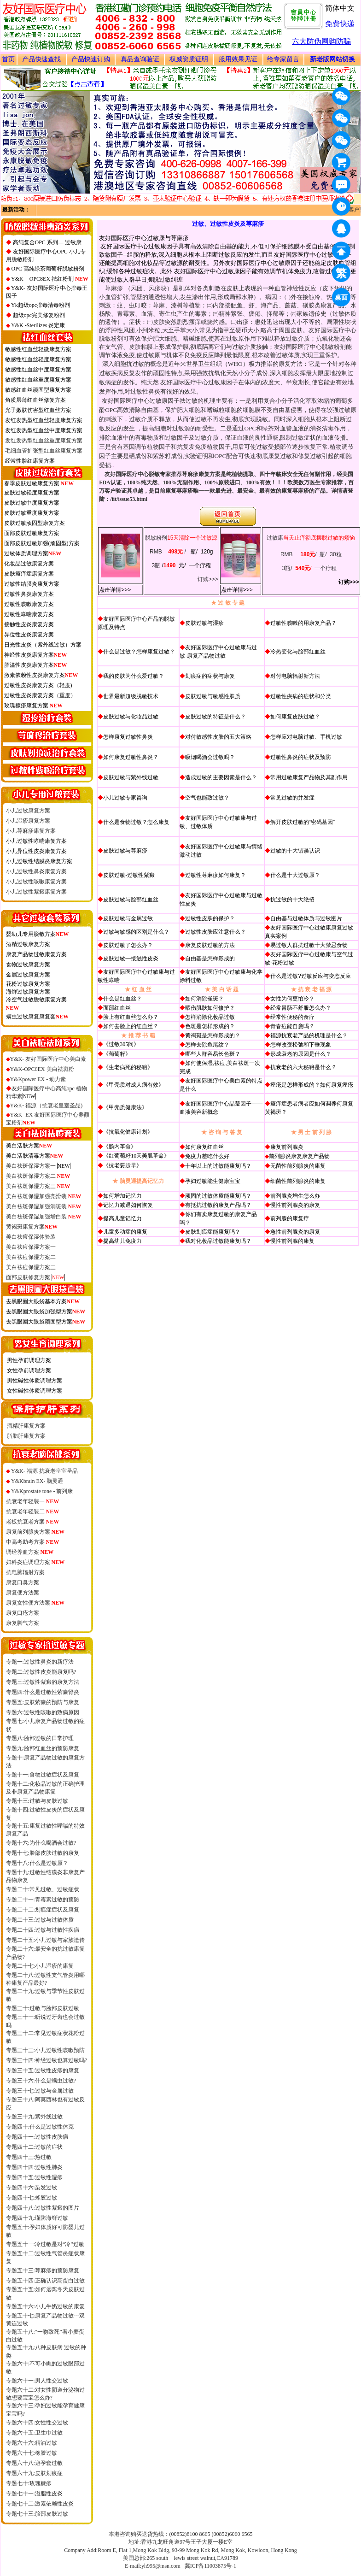 This screenshot has height=2576, width=361. I want to click on 空气也能致过敏？, so click(204, 797).